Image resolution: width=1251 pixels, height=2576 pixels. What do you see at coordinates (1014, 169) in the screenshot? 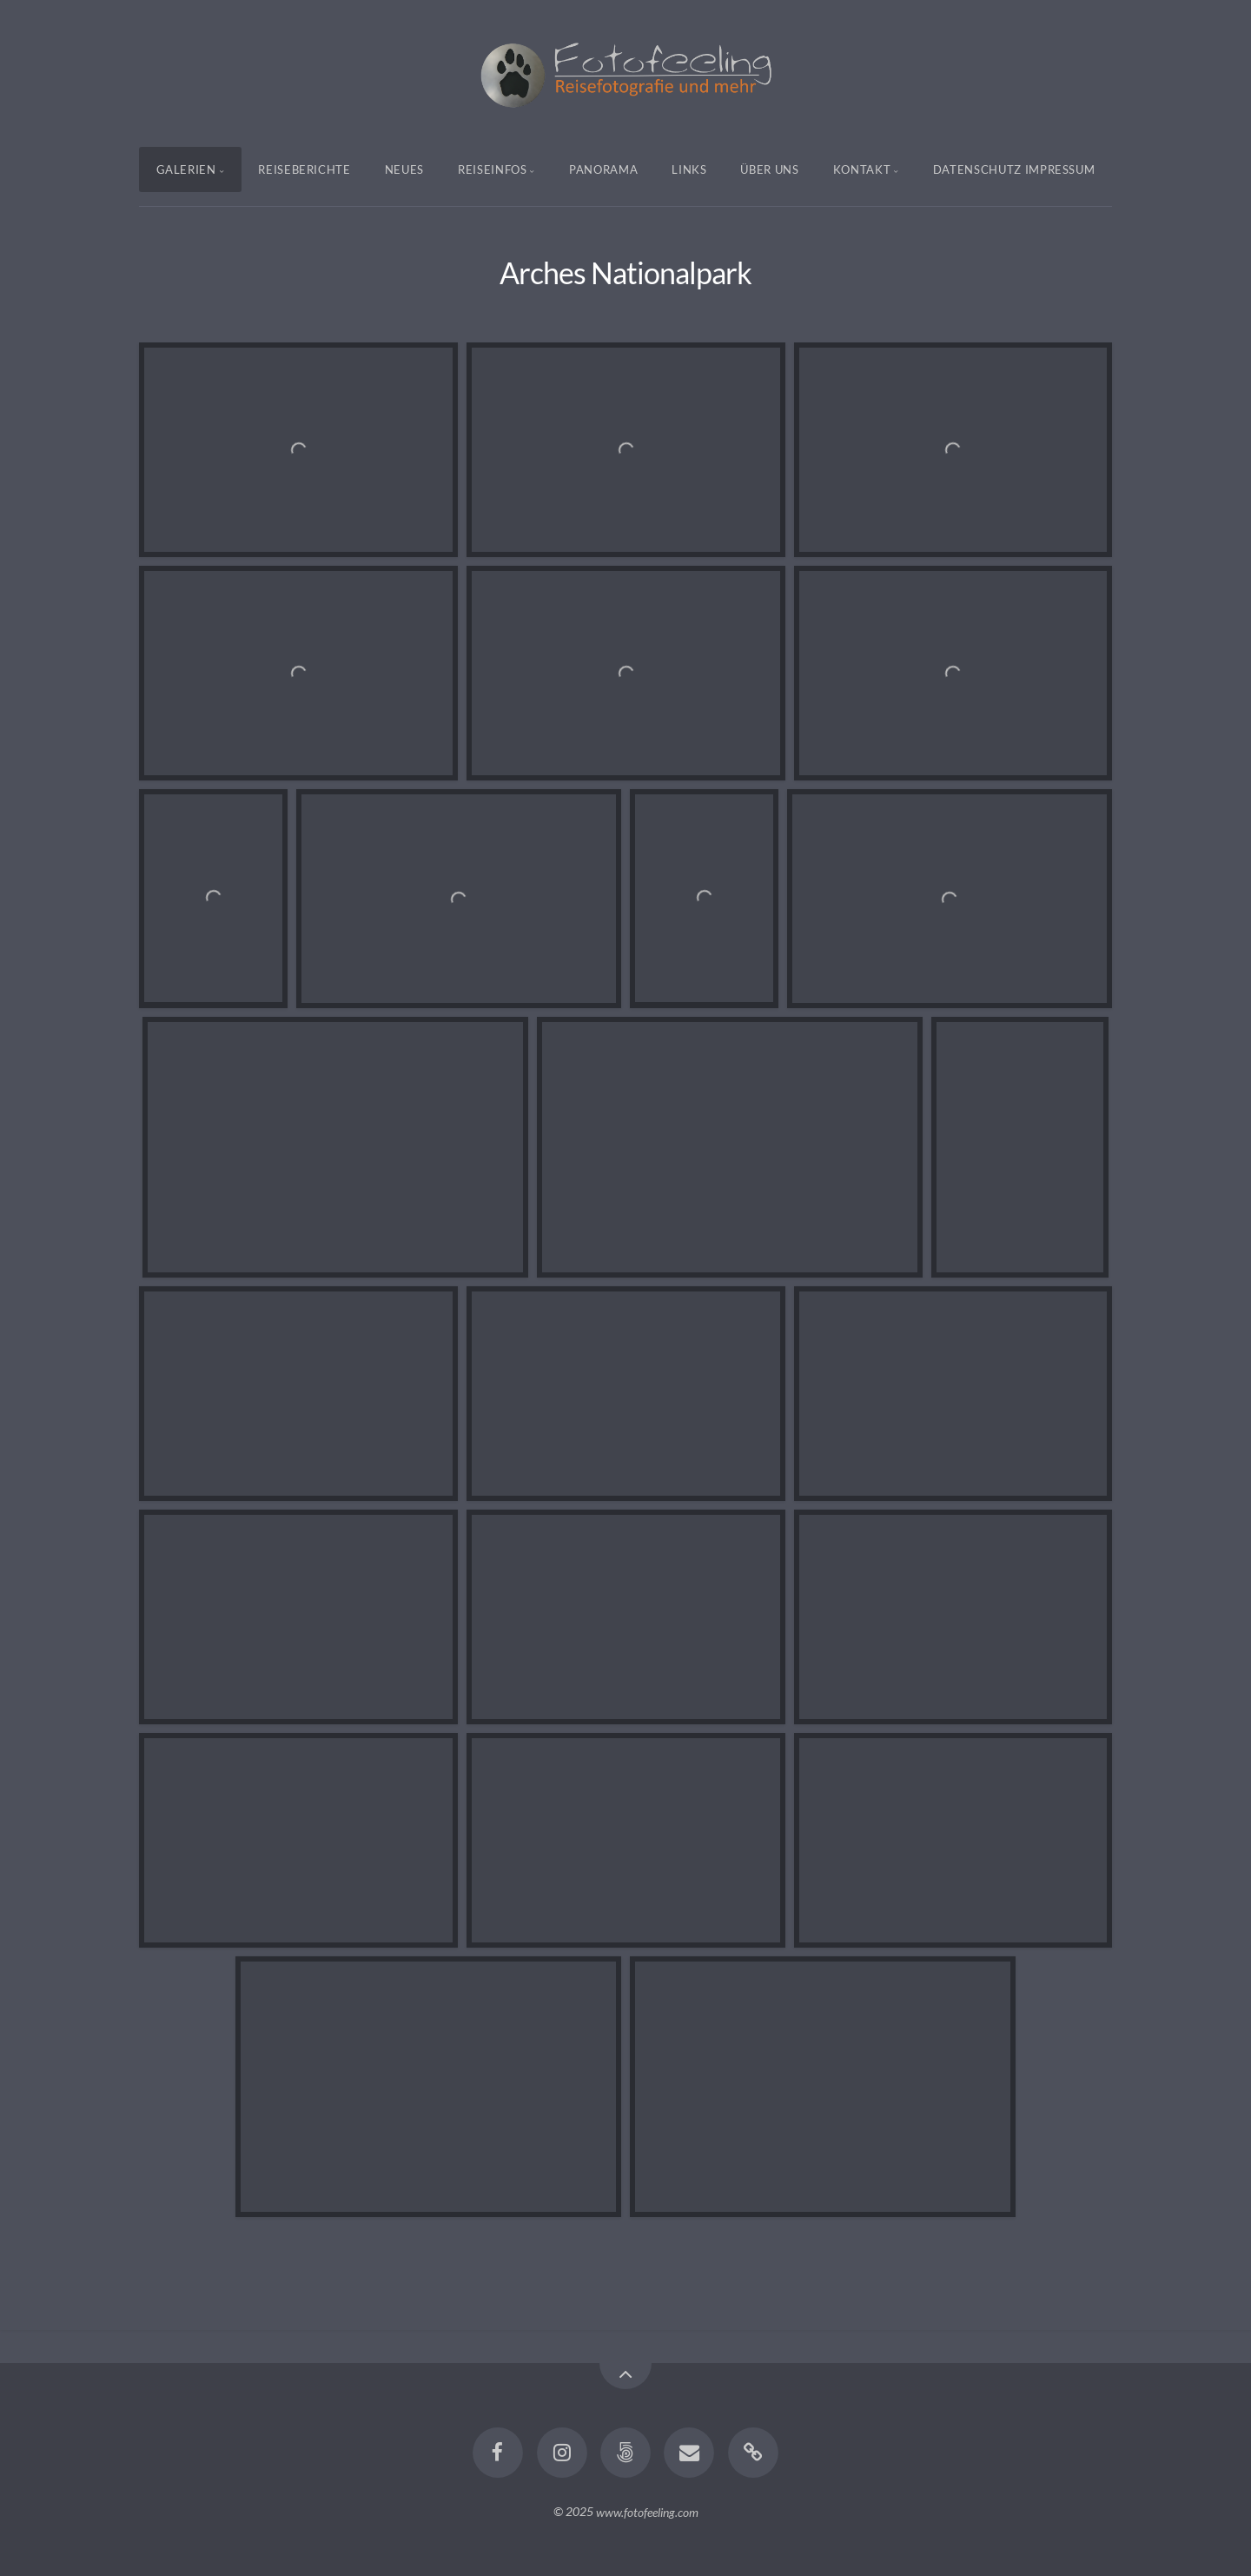
I see `Datenschutz Impressum` at bounding box center [1014, 169].